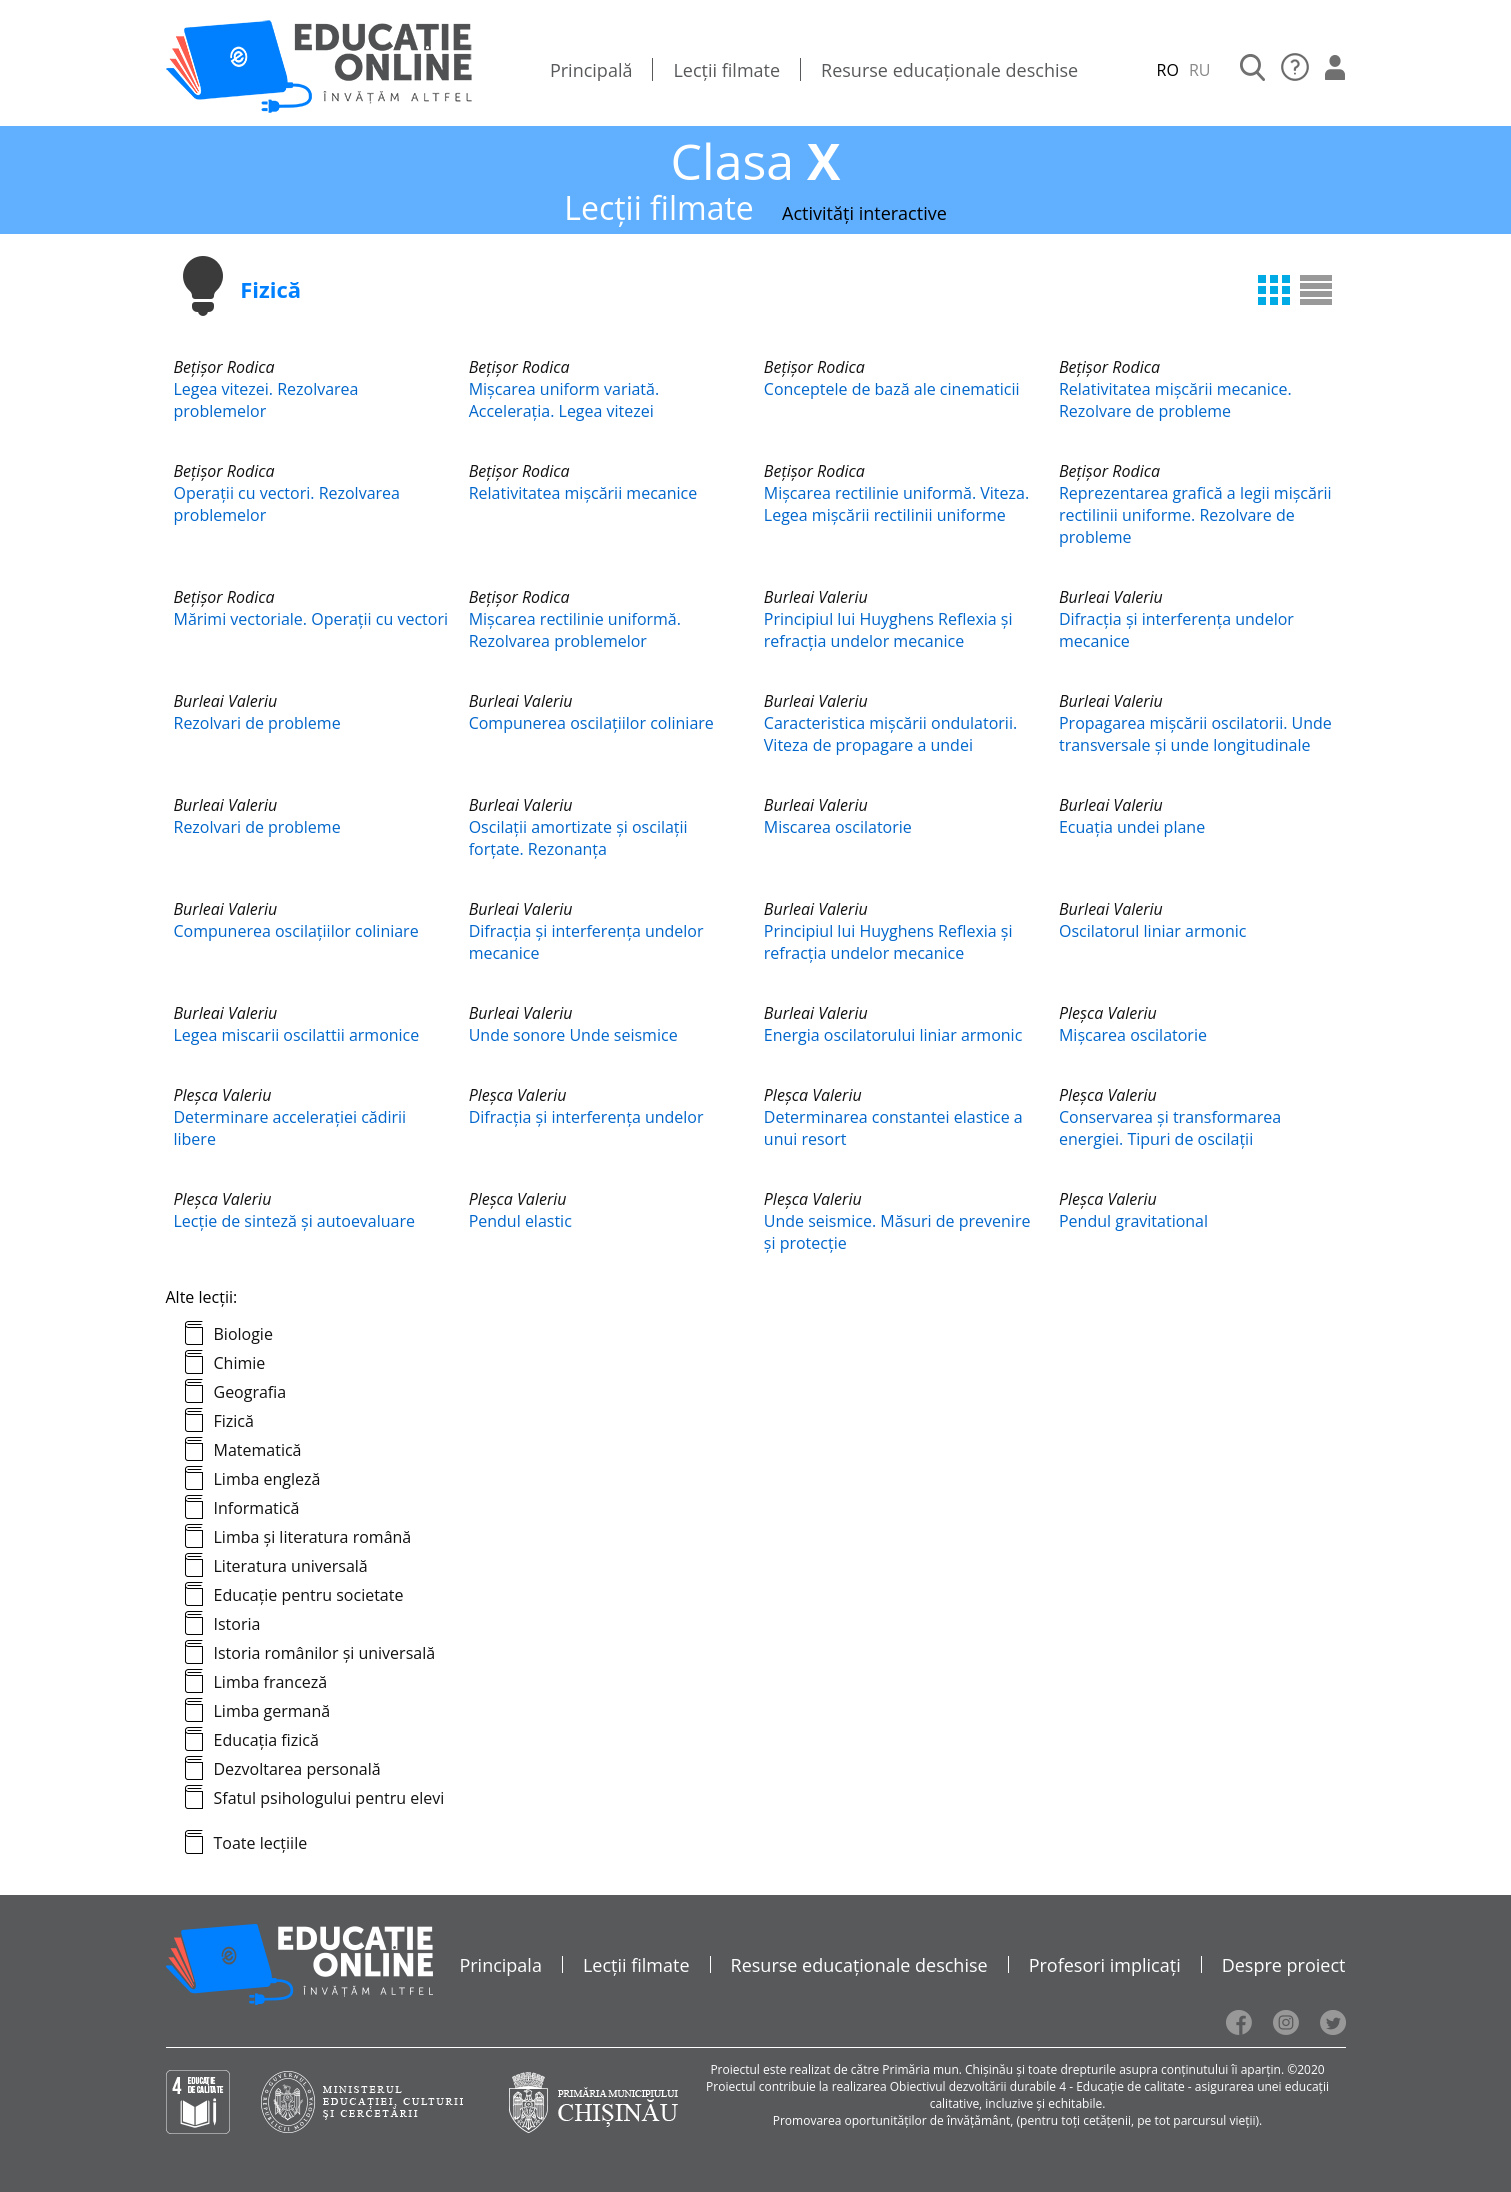 The width and height of the screenshot is (1511, 2192). What do you see at coordinates (564, 400) in the screenshot?
I see `Mişcarea uniform variată. Accelerația. Legea vitezei` at bounding box center [564, 400].